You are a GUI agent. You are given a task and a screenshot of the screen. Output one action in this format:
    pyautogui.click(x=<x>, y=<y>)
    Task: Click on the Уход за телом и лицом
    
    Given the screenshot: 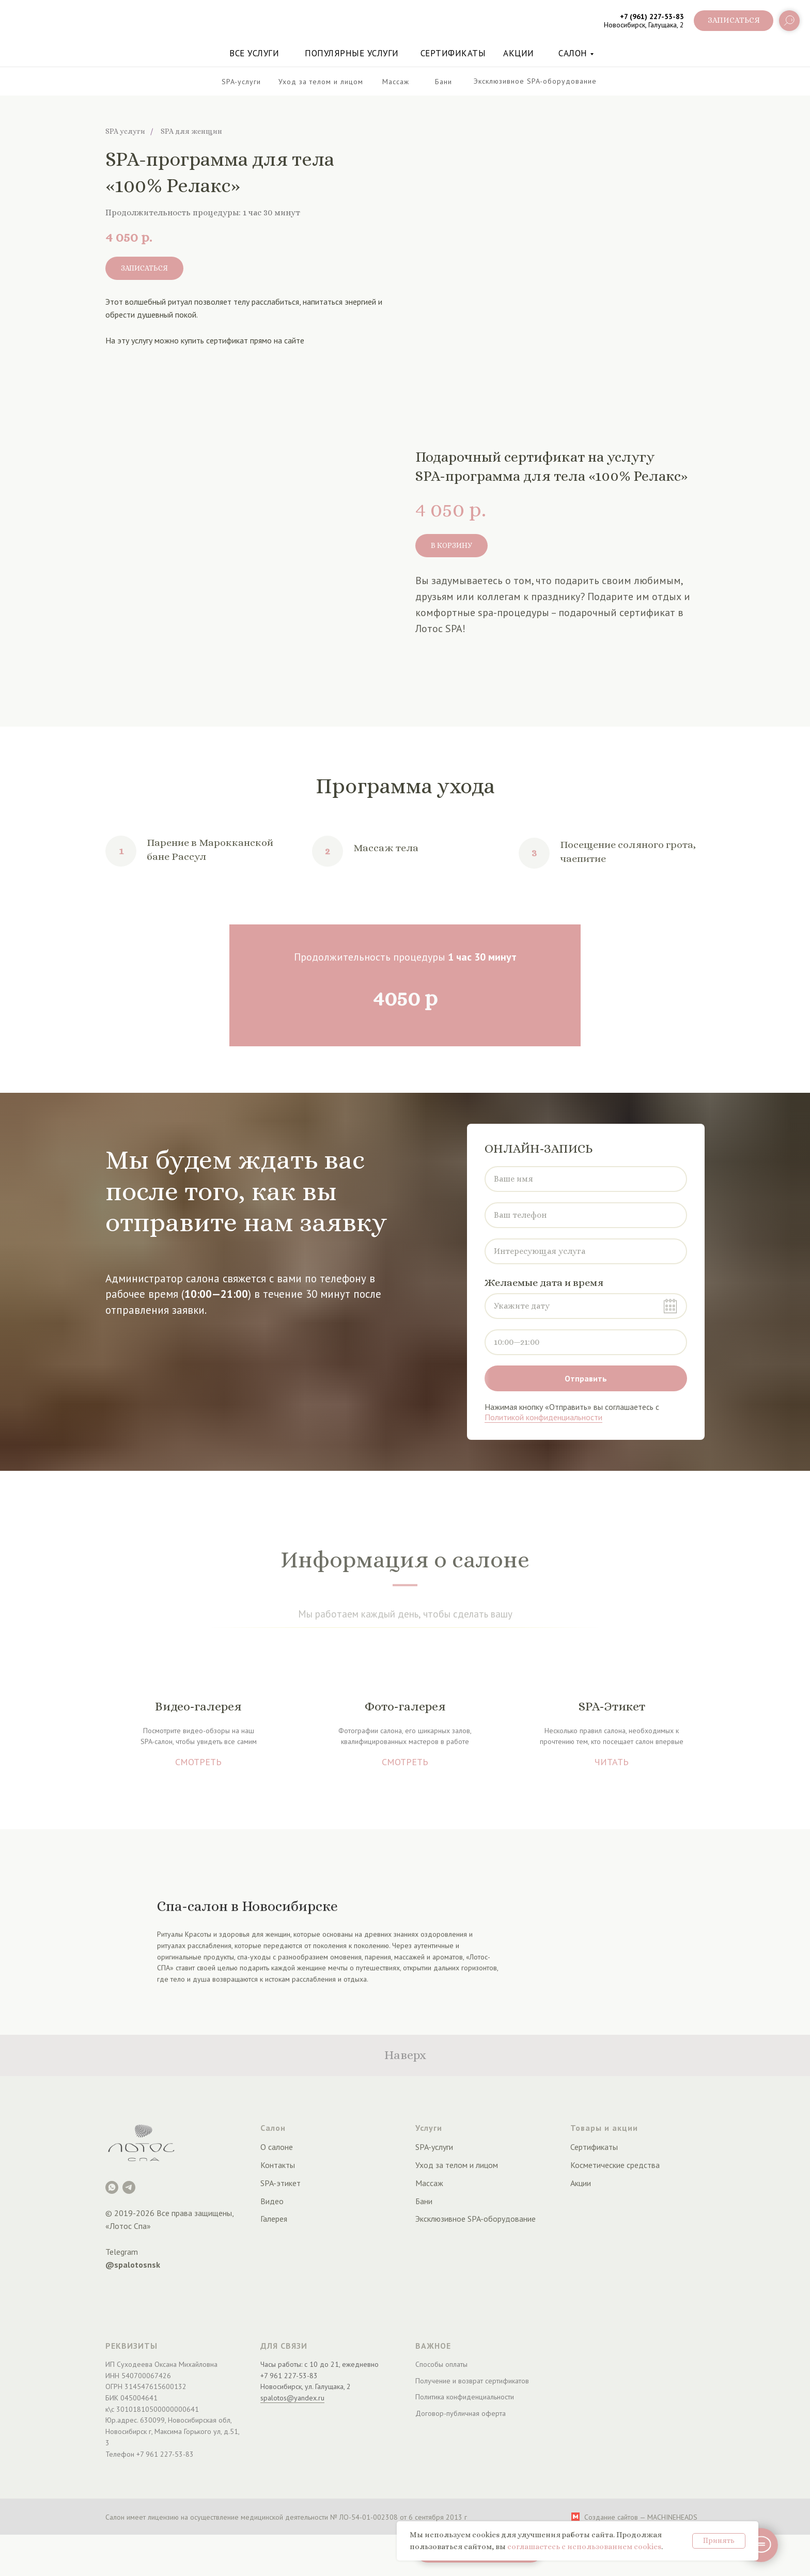 What is the action you would take?
    pyautogui.click(x=456, y=2165)
    